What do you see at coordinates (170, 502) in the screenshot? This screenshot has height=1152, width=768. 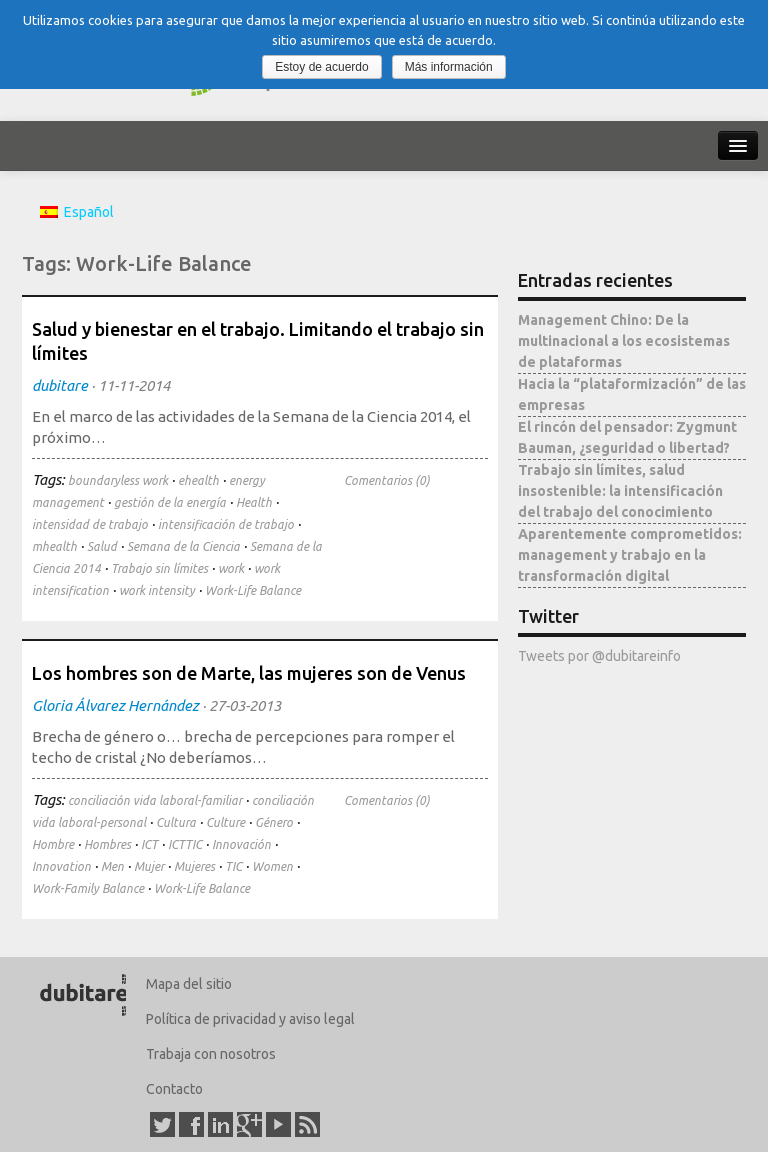 I see `gestión de la energía` at bounding box center [170, 502].